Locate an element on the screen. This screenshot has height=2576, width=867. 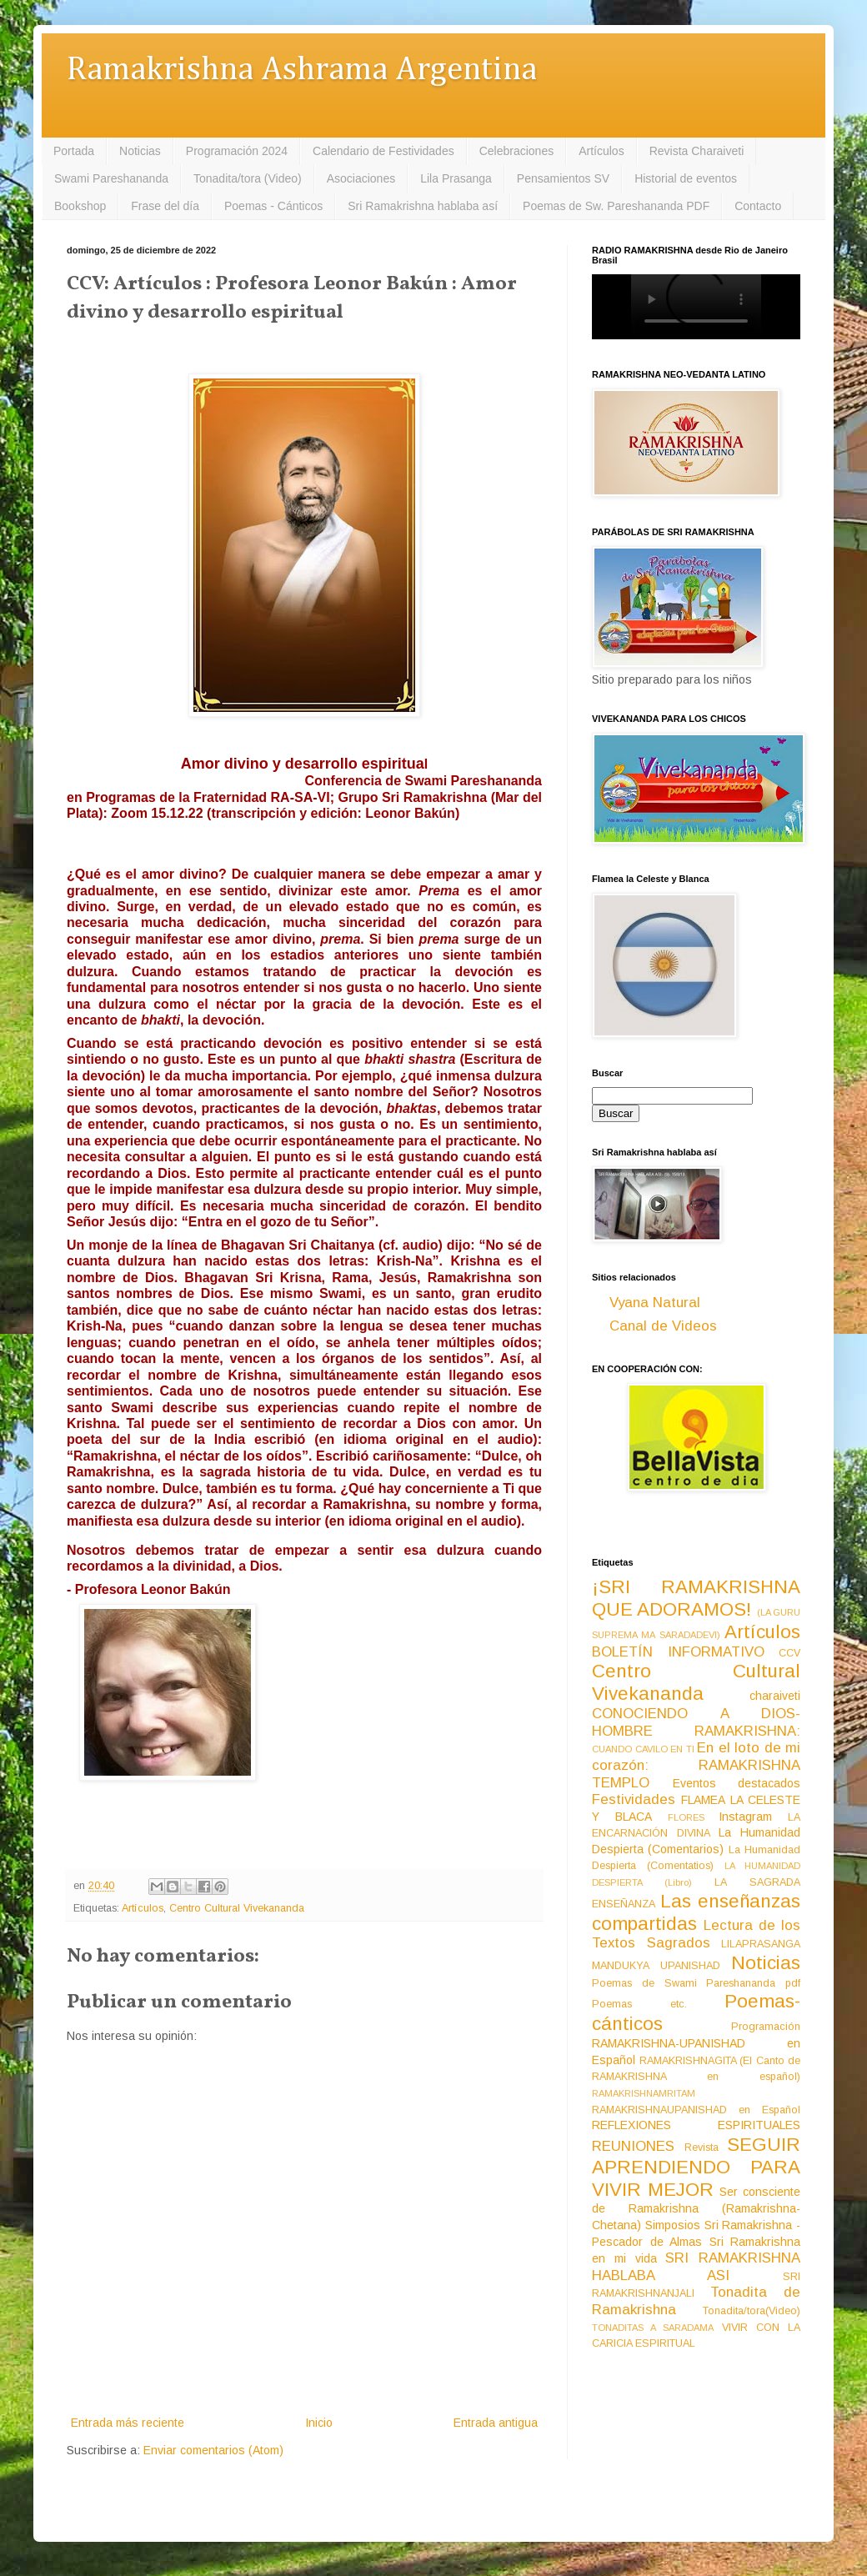
CUANDO CAVILO EN TI is located at coordinates (643, 1749).